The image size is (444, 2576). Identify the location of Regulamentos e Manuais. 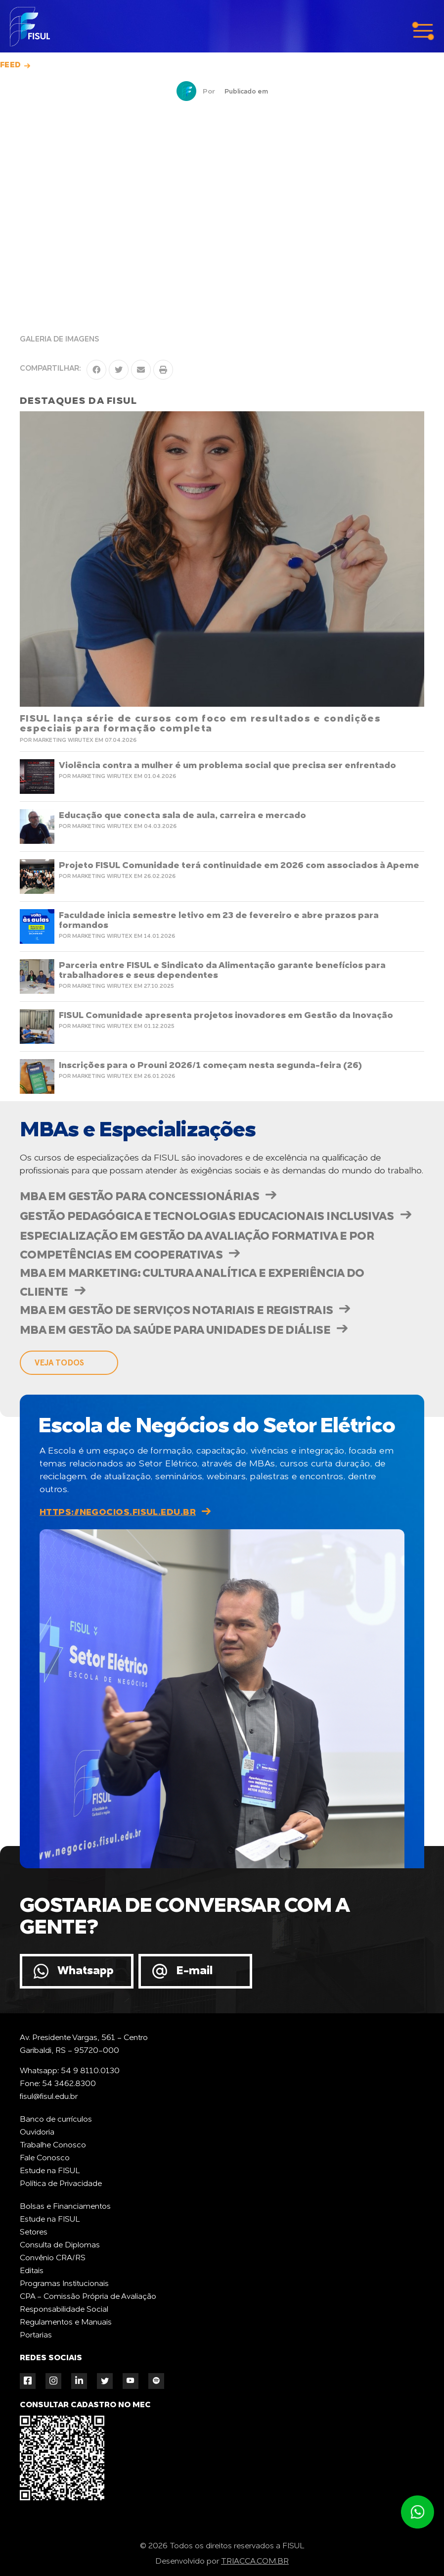
(66, 2323).